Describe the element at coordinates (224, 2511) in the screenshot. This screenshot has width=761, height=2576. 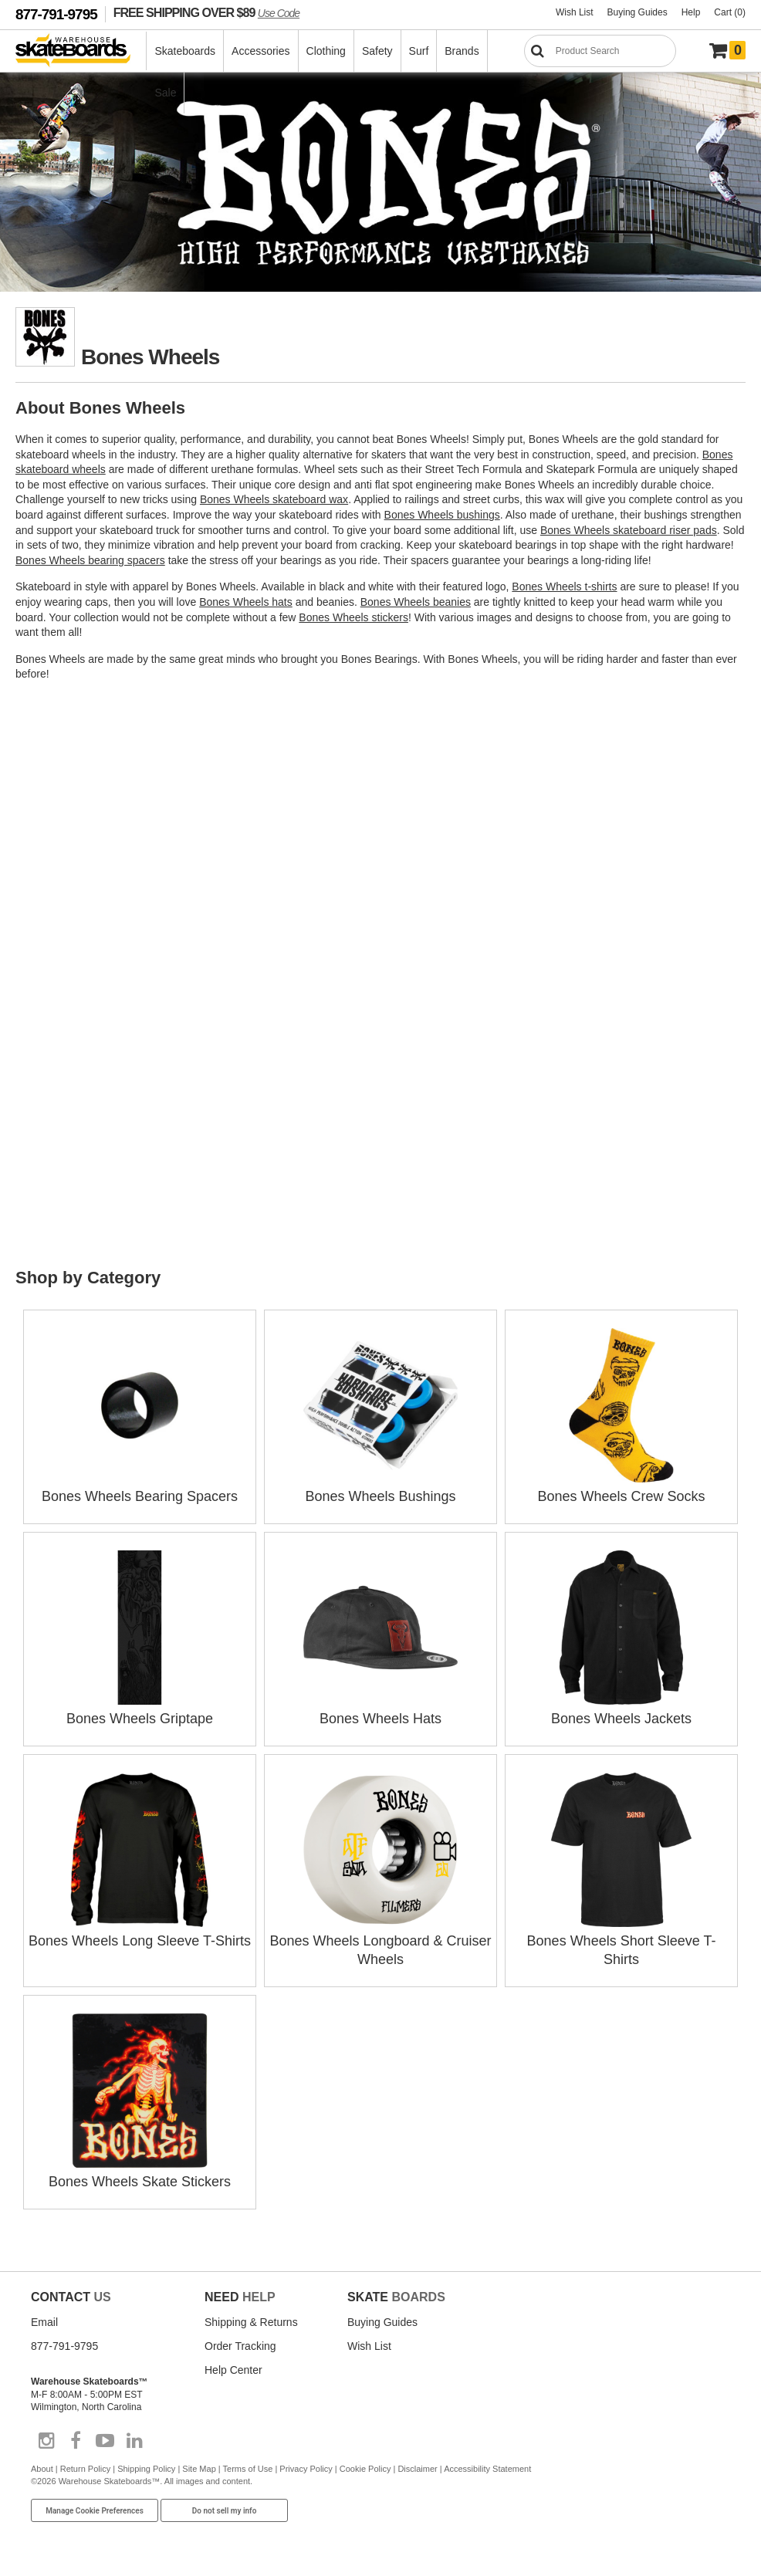
I see `Do not sell my info [Do Not Sell My Info]` at that location.